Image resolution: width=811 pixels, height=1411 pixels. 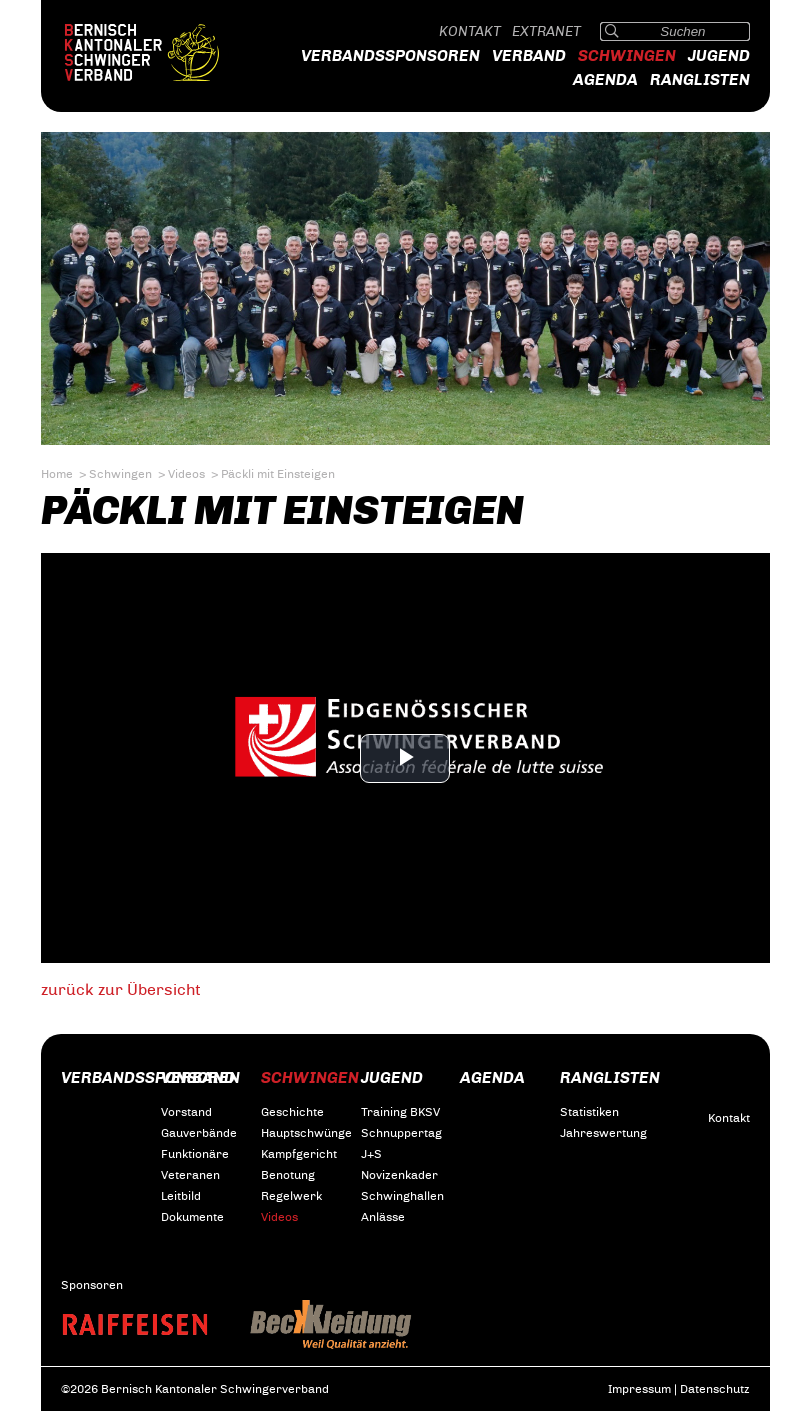 I want to click on Extranet, so click(x=546, y=31).